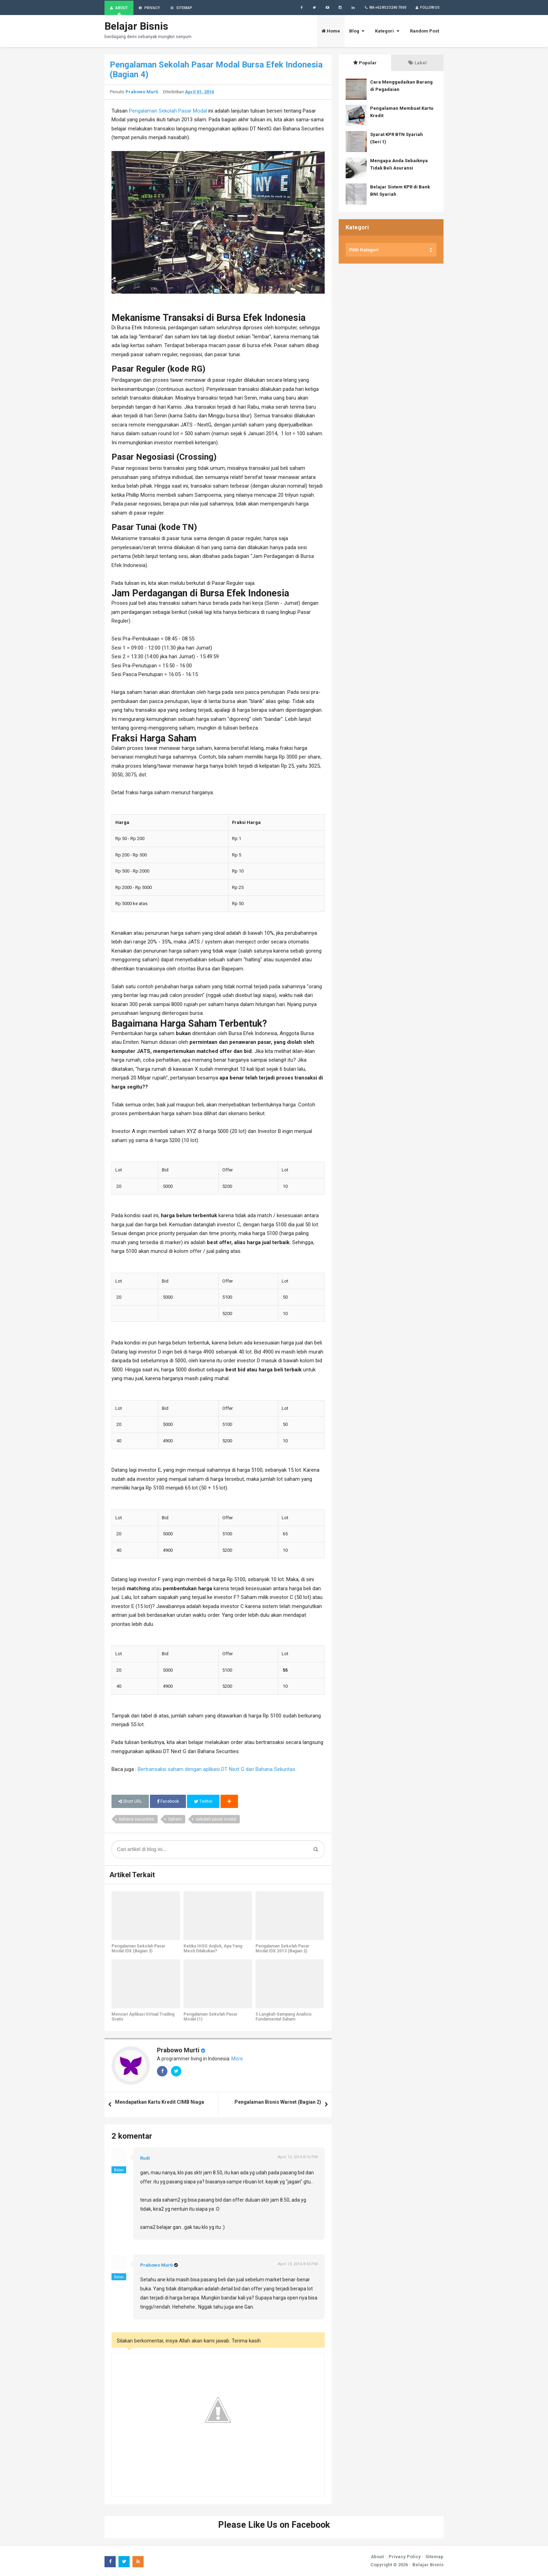 The image size is (548, 2576). Describe the element at coordinates (216, 1769) in the screenshot. I see `Bertransaksi saham dengan aplikasi DT Next G dari Bahana Sekuritas` at that location.